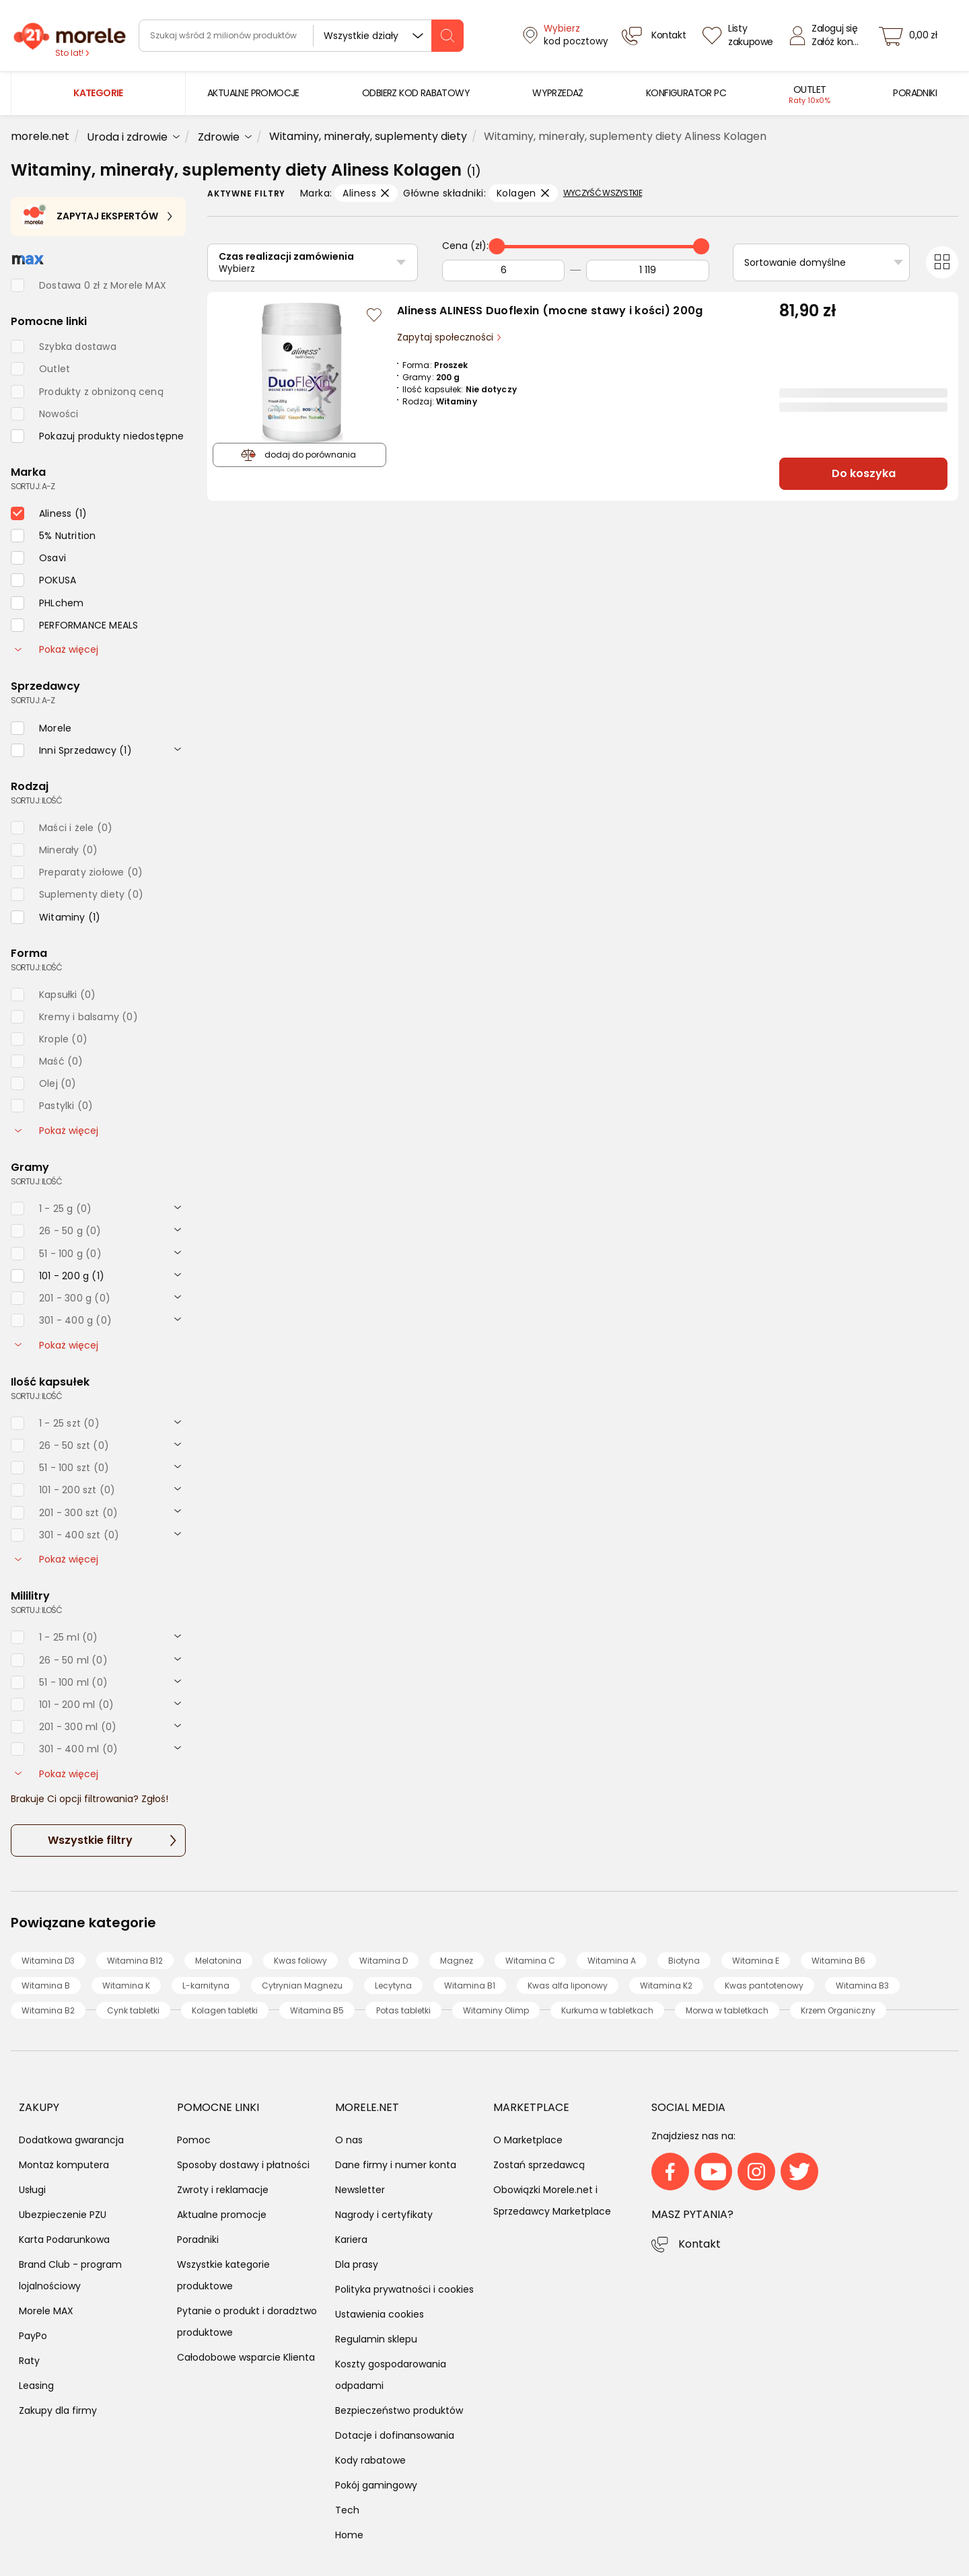  I want to click on Newsletter, so click(360, 2189).